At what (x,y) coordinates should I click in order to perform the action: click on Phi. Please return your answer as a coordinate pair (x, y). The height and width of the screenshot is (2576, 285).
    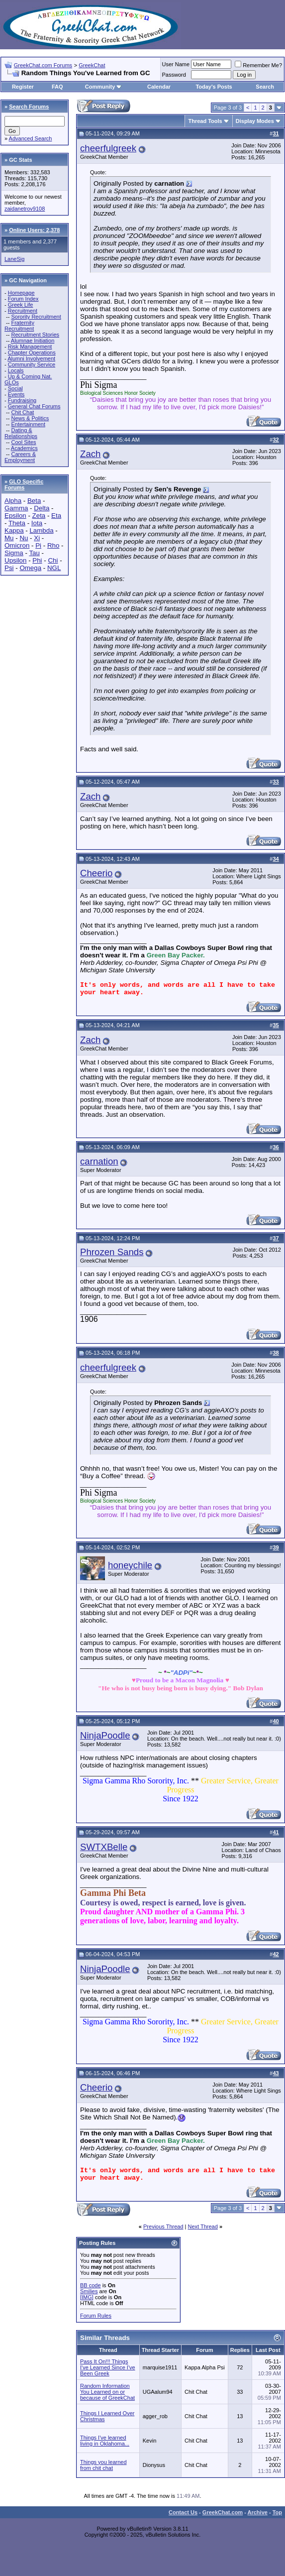
    Looking at the image, I should click on (37, 560).